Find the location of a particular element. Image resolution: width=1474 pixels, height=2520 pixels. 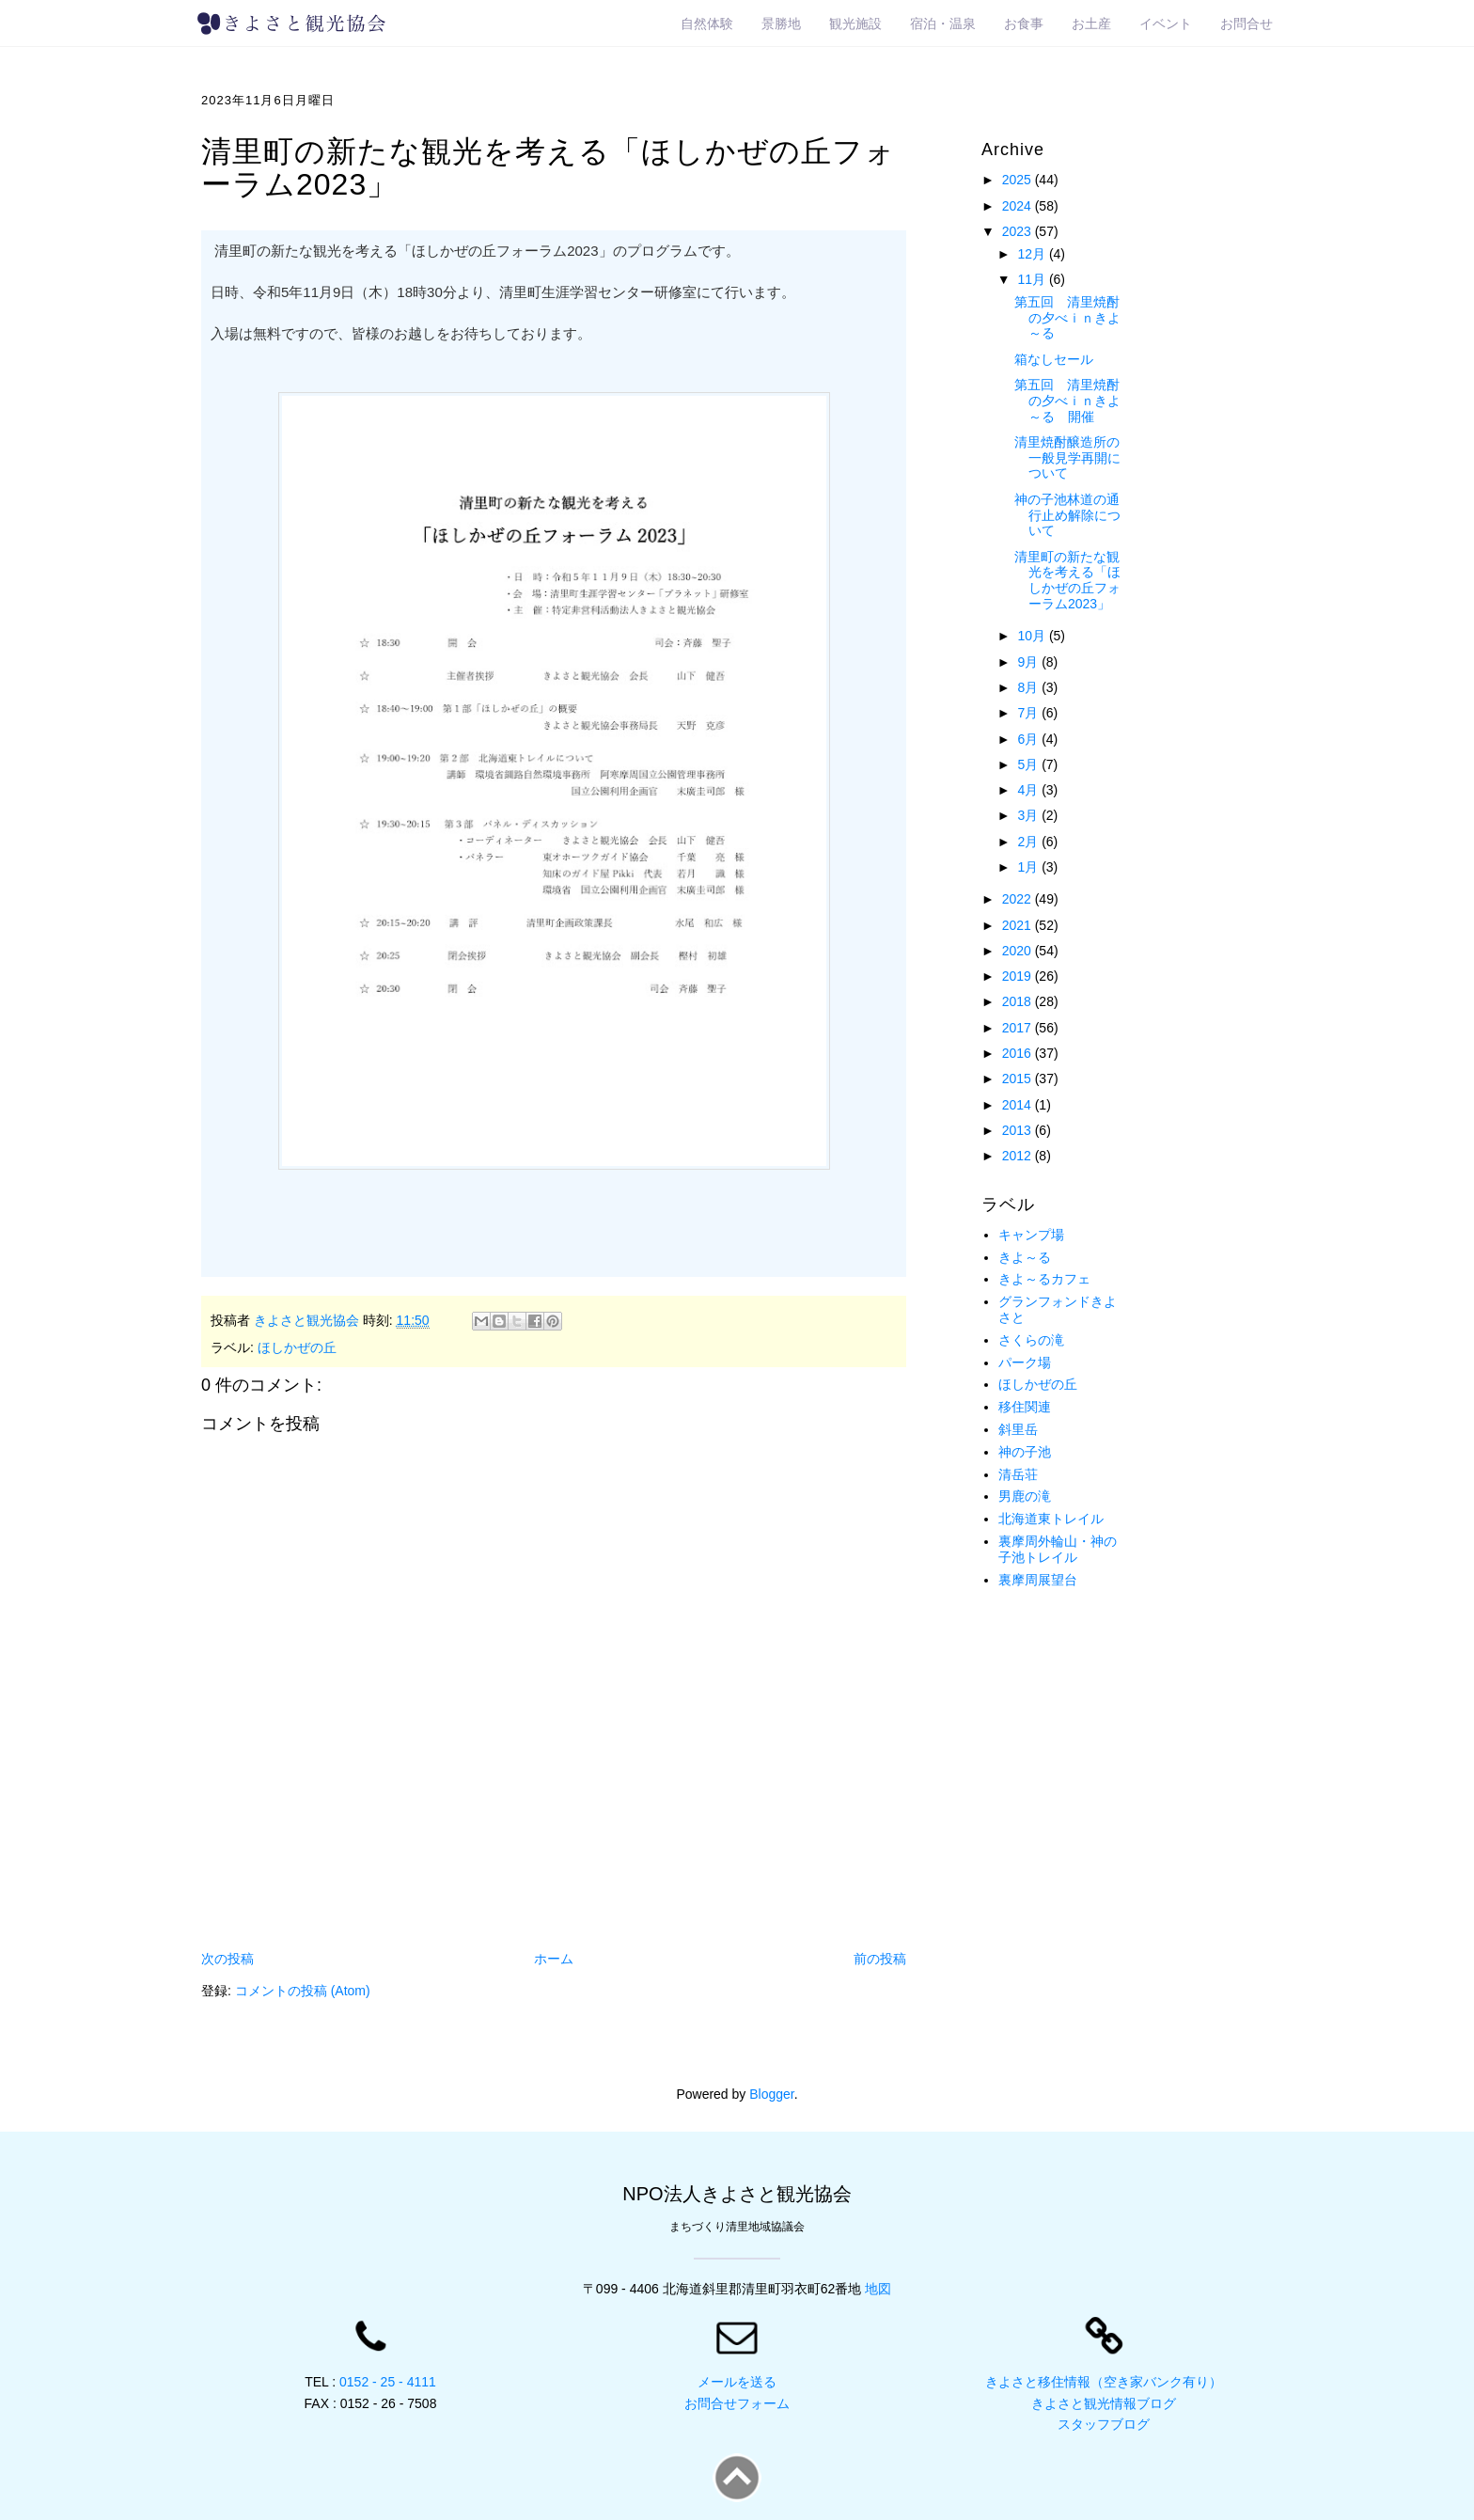

11月 is located at coordinates (1032, 279).